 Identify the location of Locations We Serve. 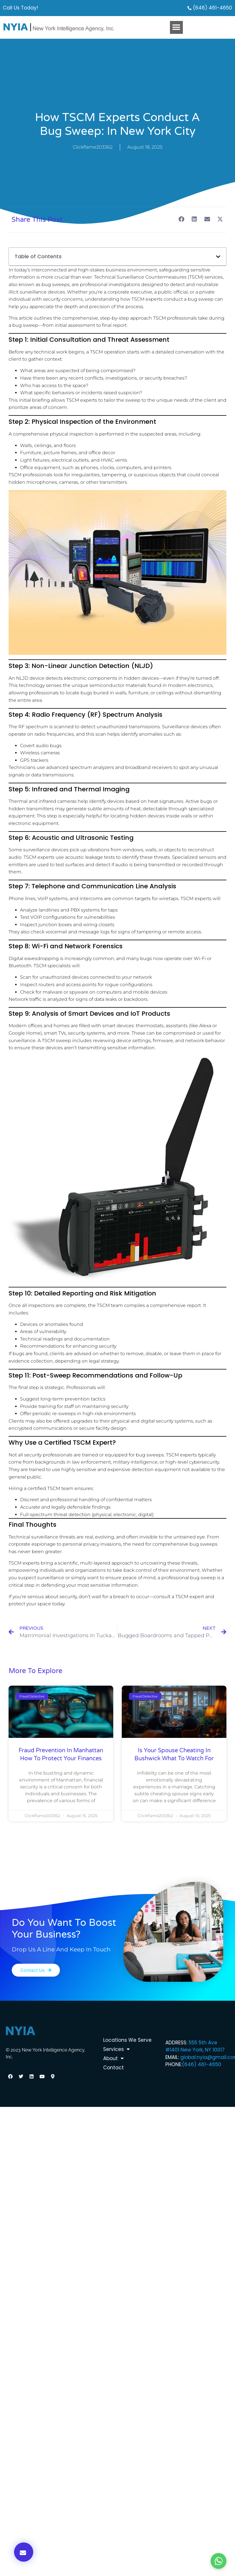
(127, 2040).